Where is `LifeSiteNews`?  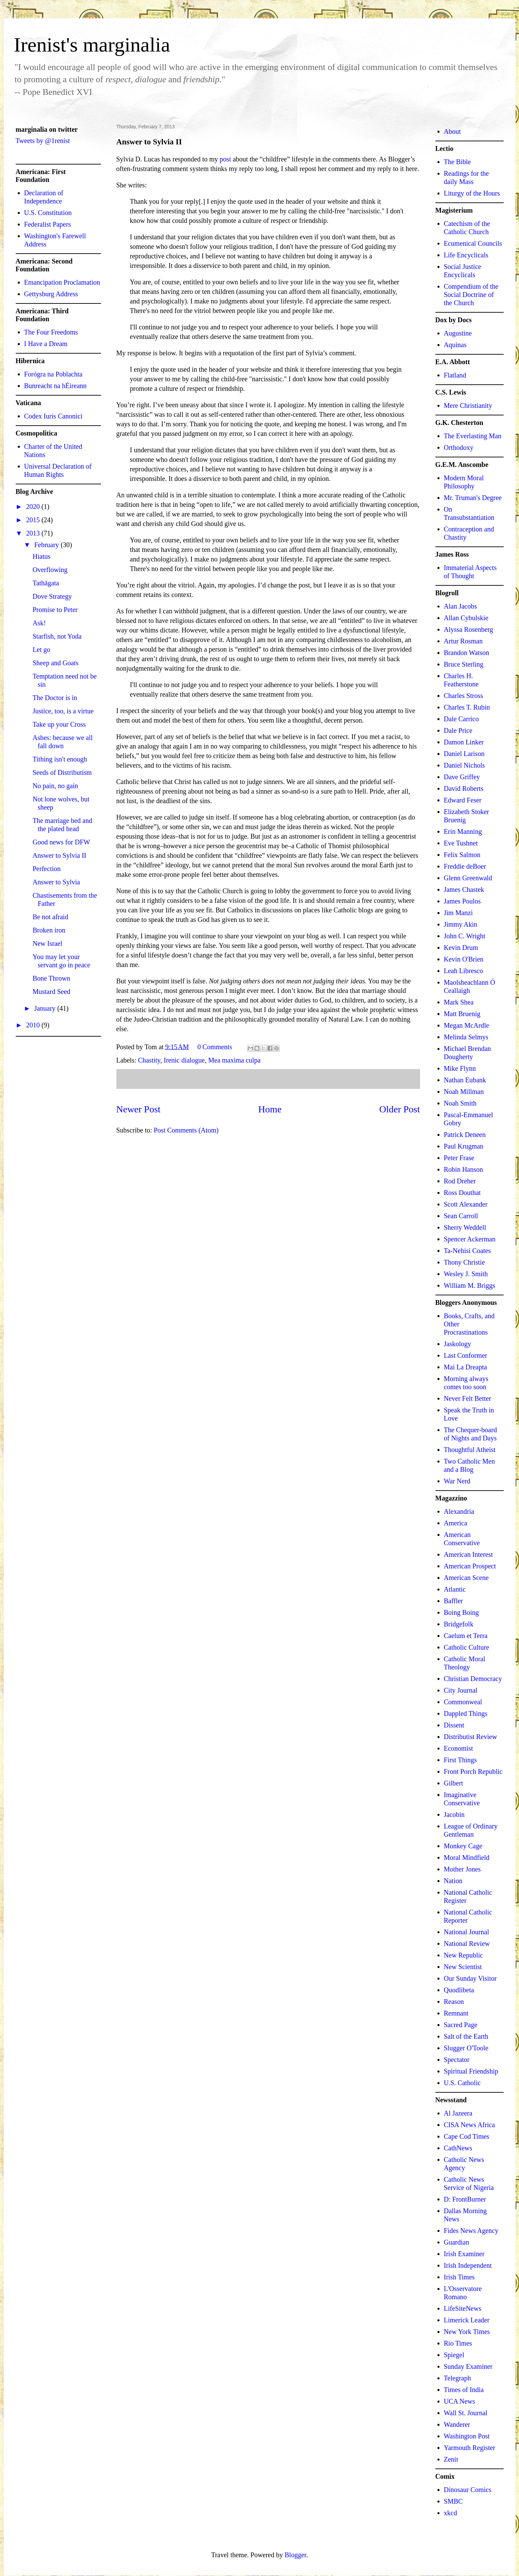 LifeSiteNews is located at coordinates (462, 2308).